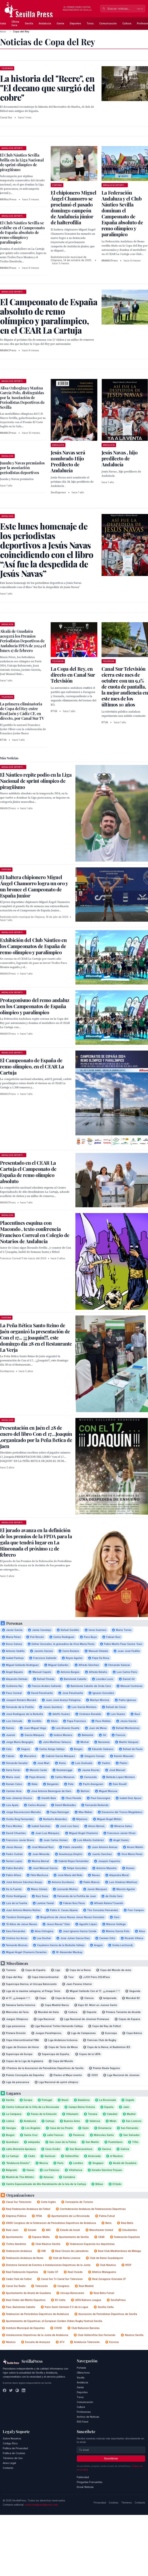 This screenshot has height=2576, width=148. What do you see at coordinates (15, 23) in the screenshot?
I see `Última hora` at bounding box center [15, 23].